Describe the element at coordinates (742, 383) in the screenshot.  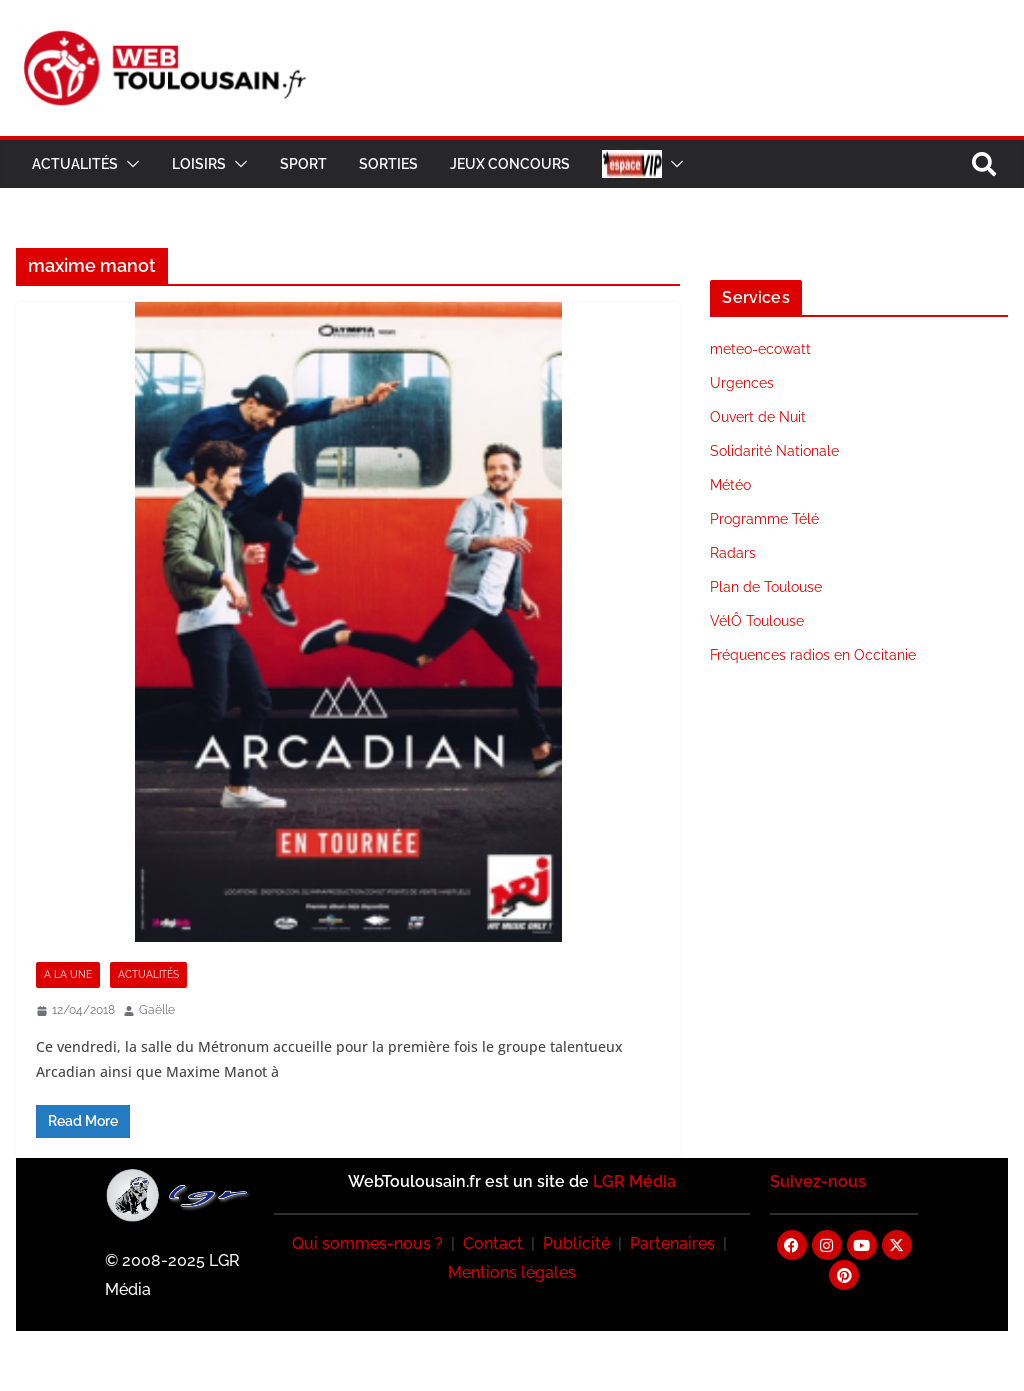
I see `Urgences` at that location.